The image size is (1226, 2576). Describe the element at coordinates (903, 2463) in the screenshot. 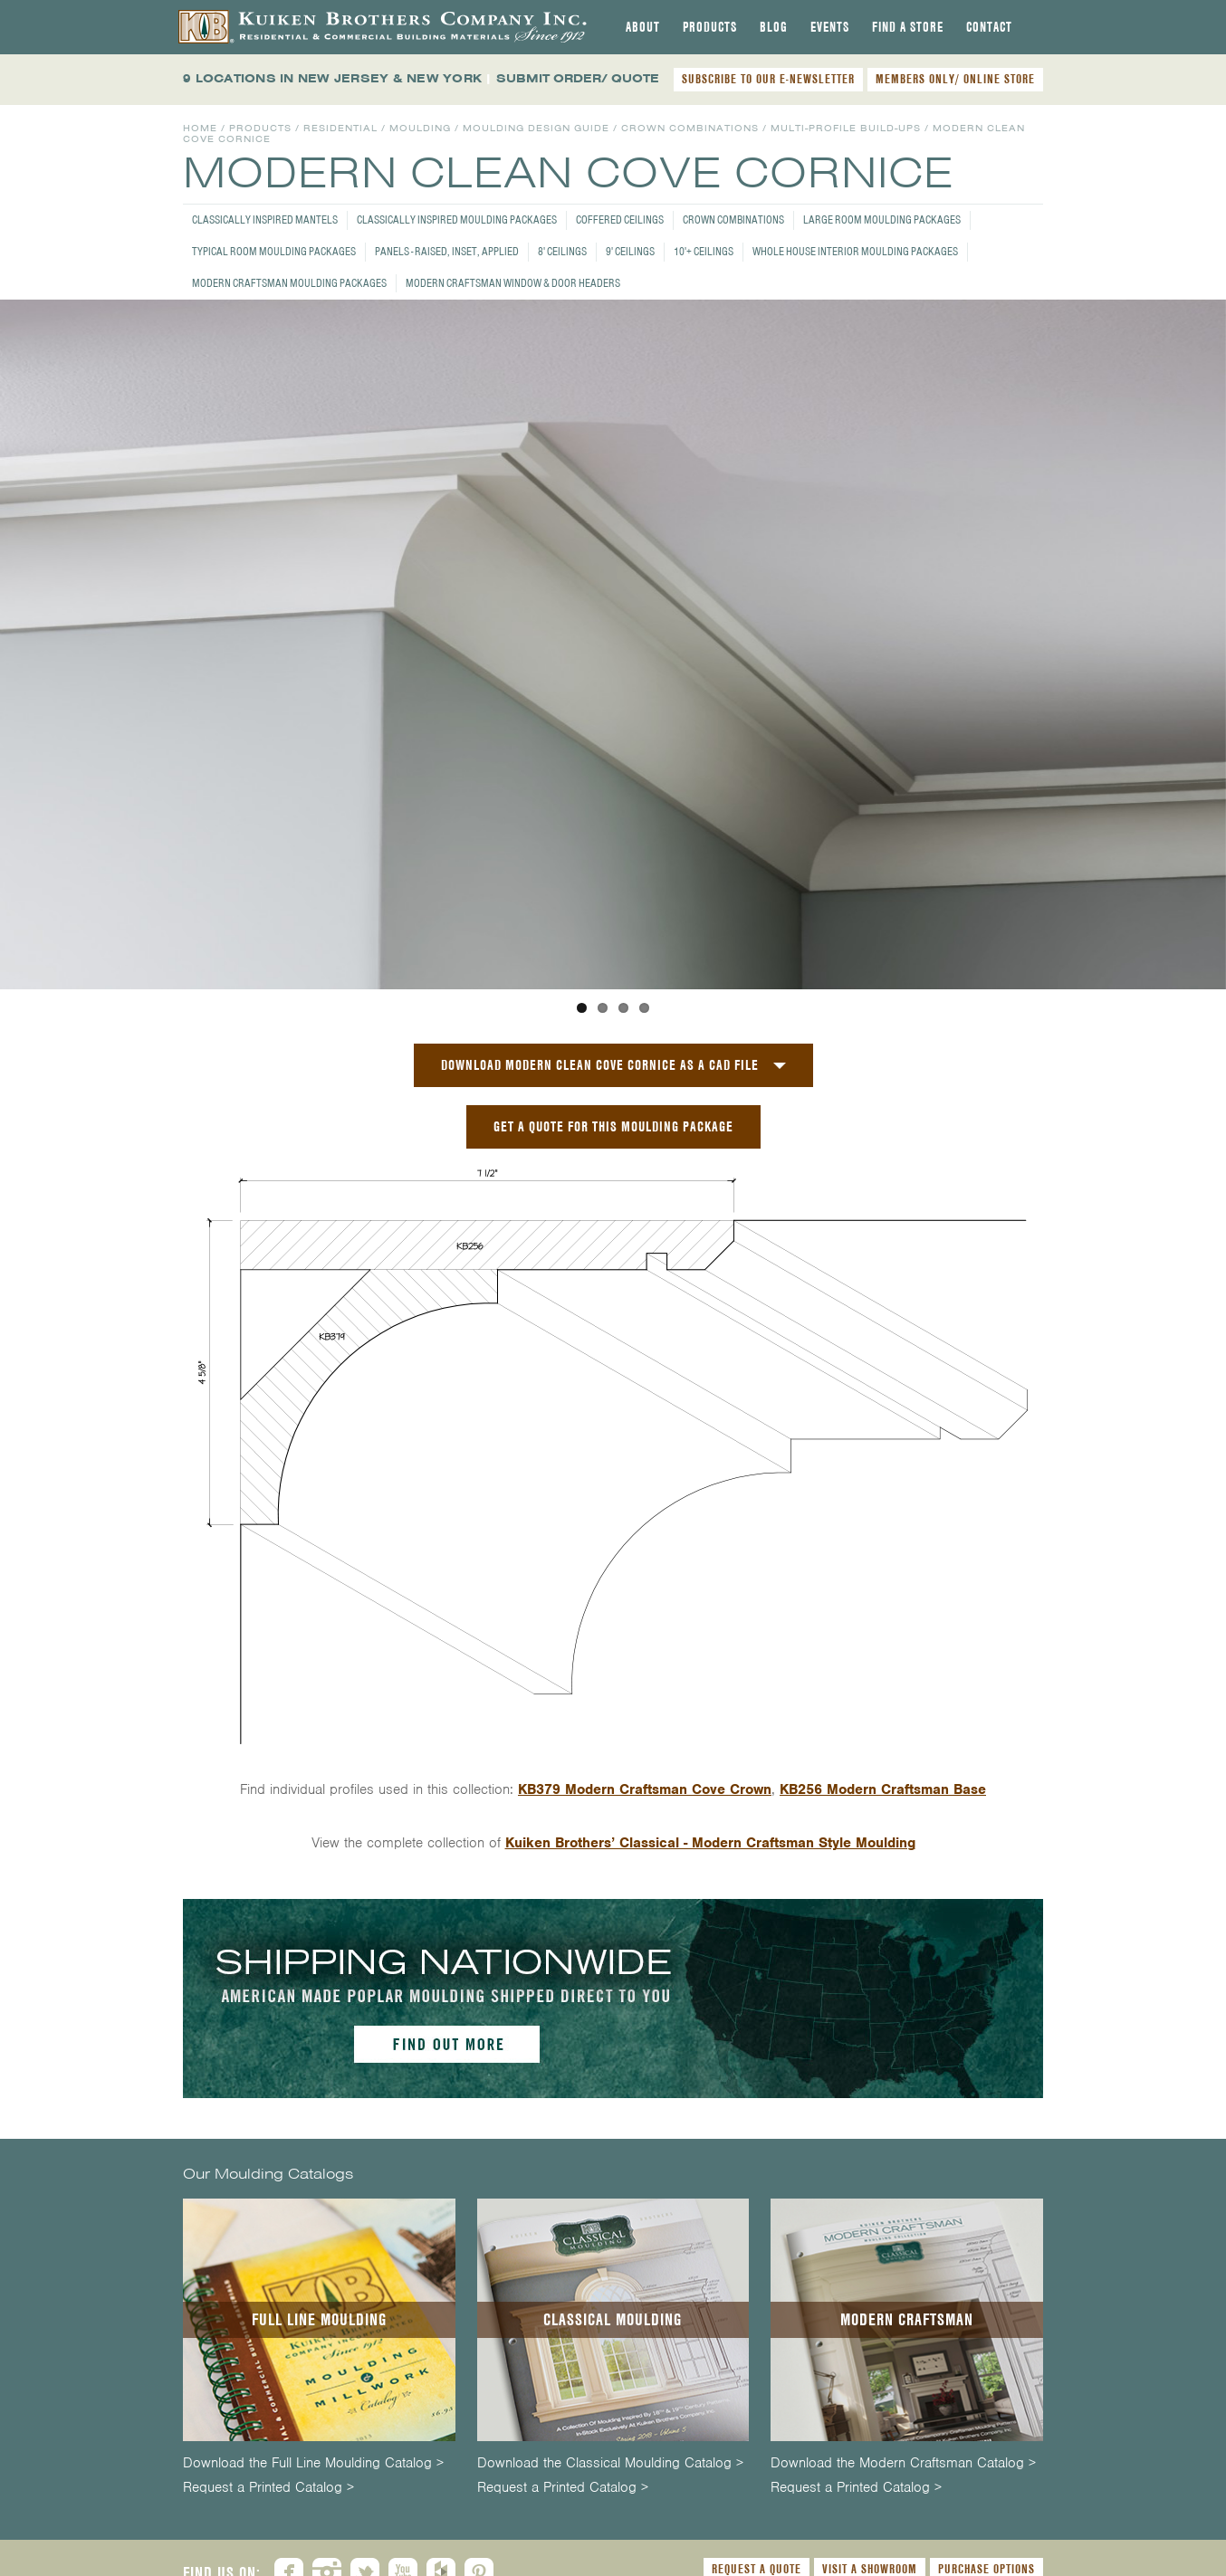

I see `Download the Modern Craftsman Catalog >` at that location.